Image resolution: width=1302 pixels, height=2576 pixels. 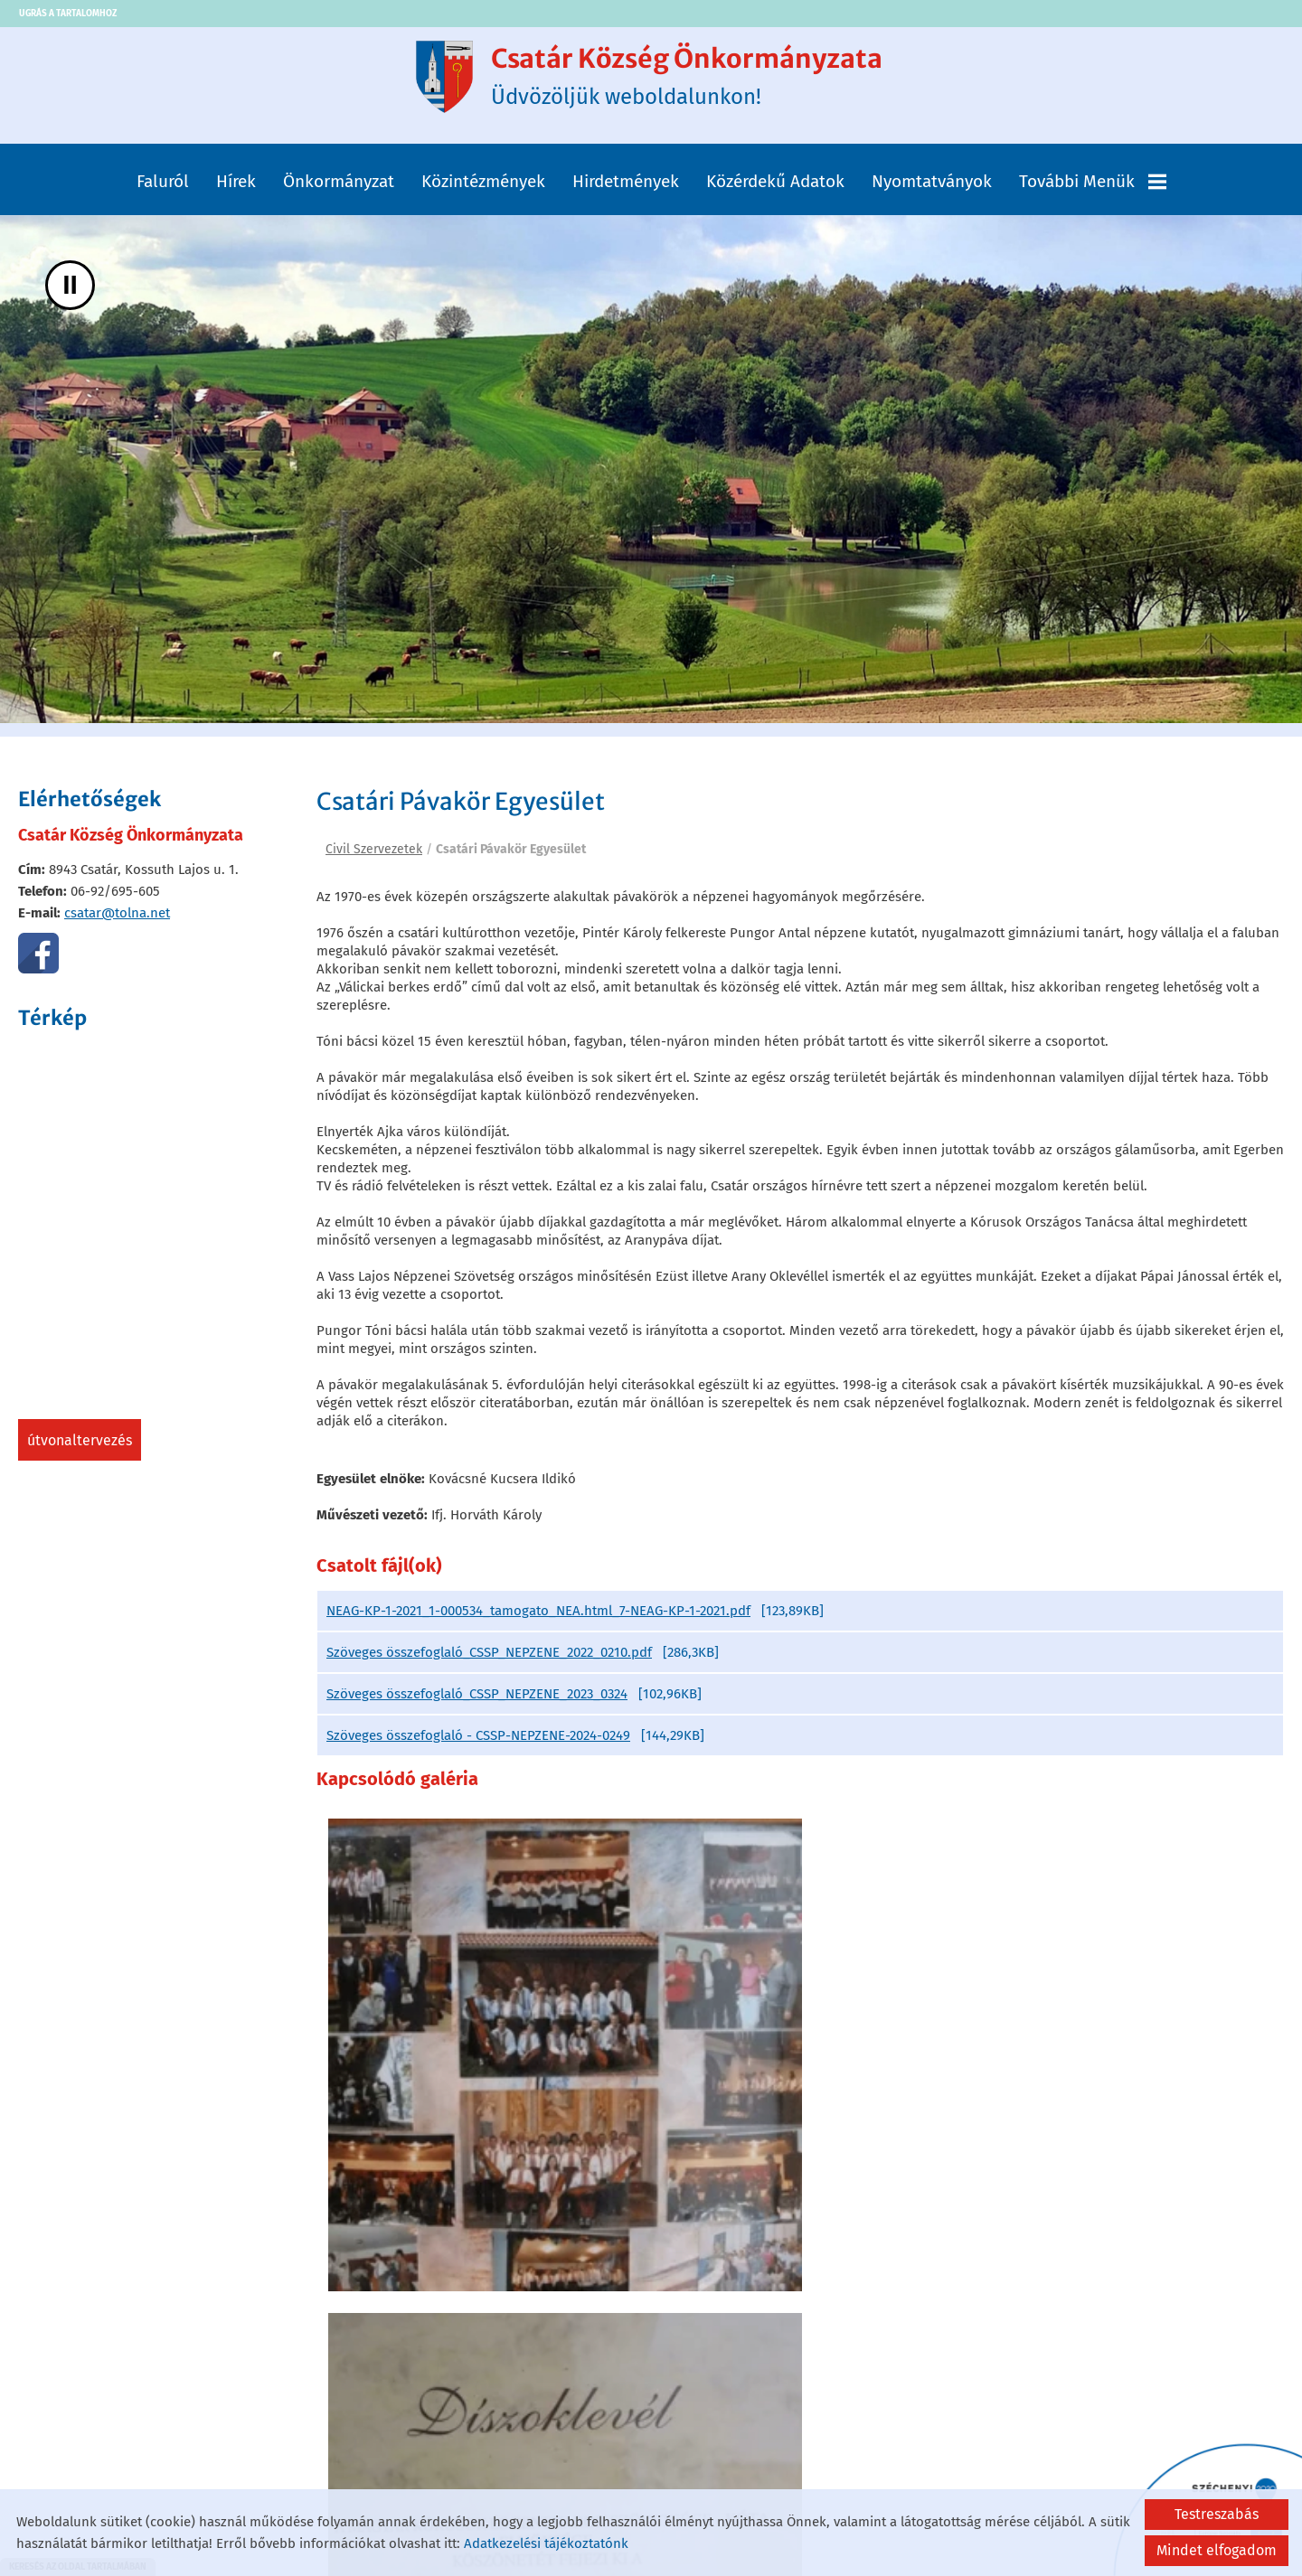 What do you see at coordinates (421, 80) in the screenshot?
I see `[Főoldal]` at bounding box center [421, 80].